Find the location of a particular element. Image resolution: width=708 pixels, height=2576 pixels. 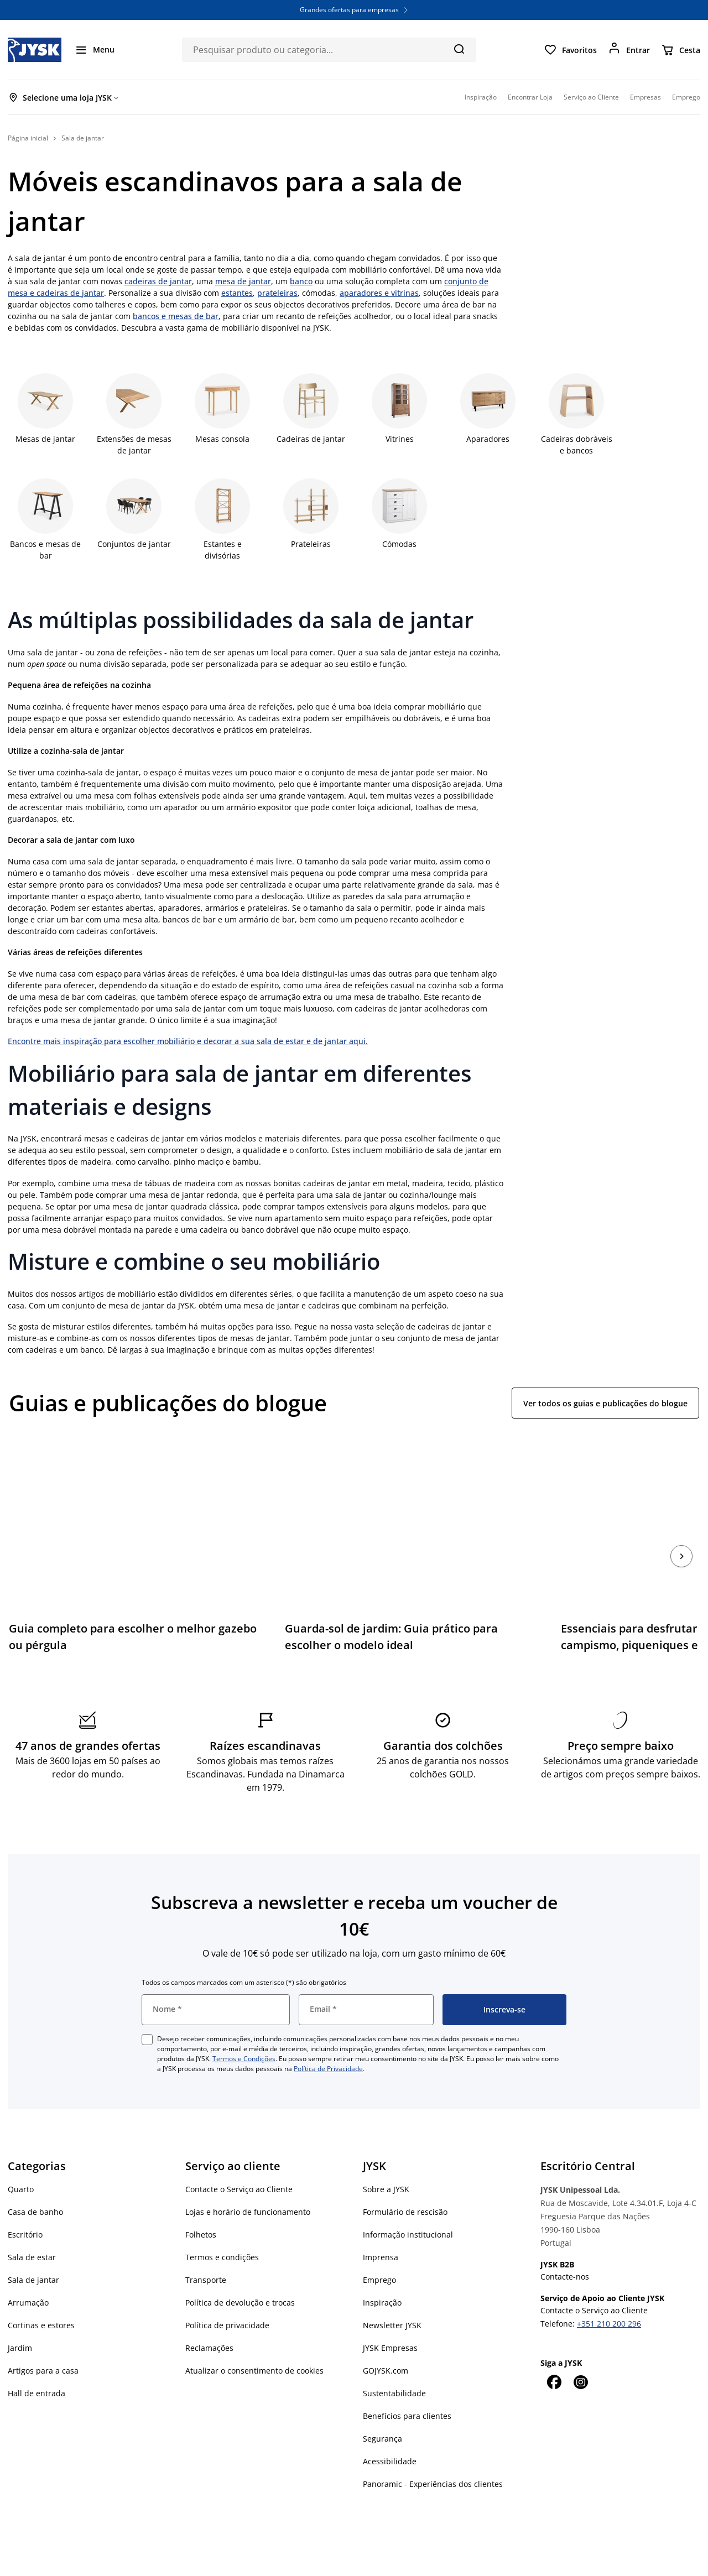

Segurança is located at coordinates (382, 2410).